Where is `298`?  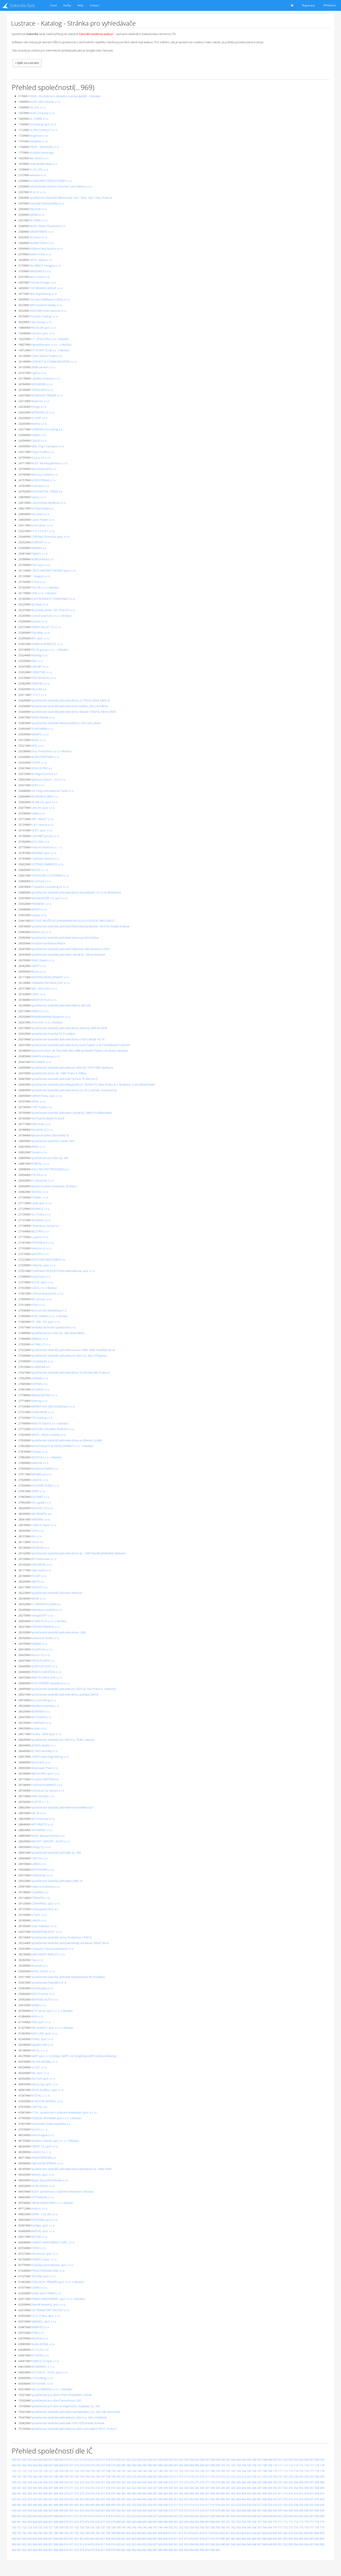
298 is located at coordinates (316, 2482).